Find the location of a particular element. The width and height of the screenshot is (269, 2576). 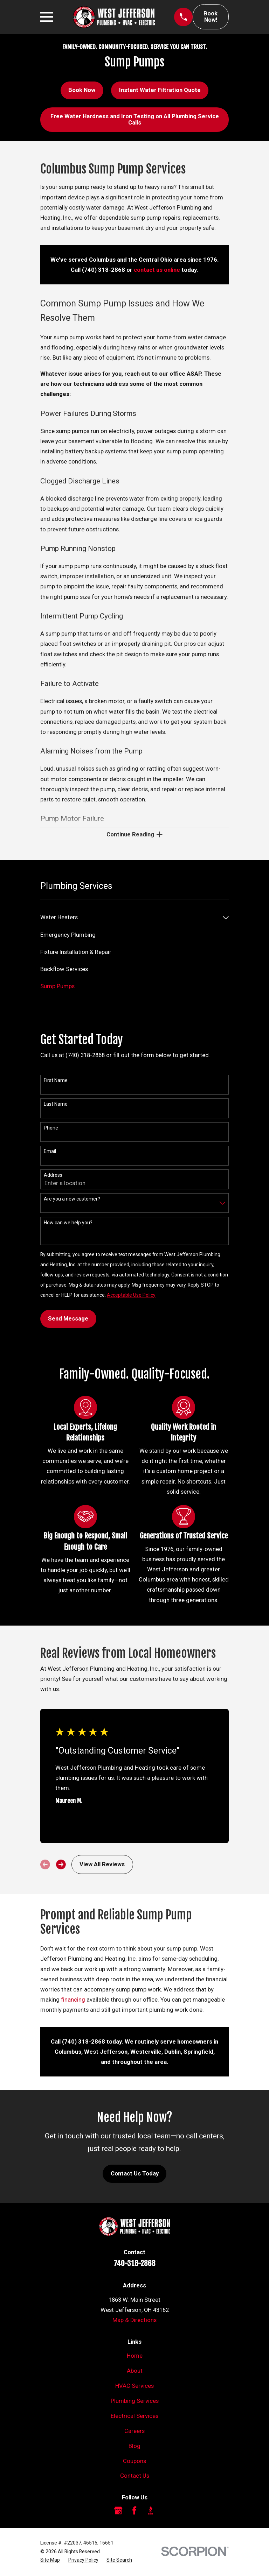

First Name is located at coordinates (56, 1081).